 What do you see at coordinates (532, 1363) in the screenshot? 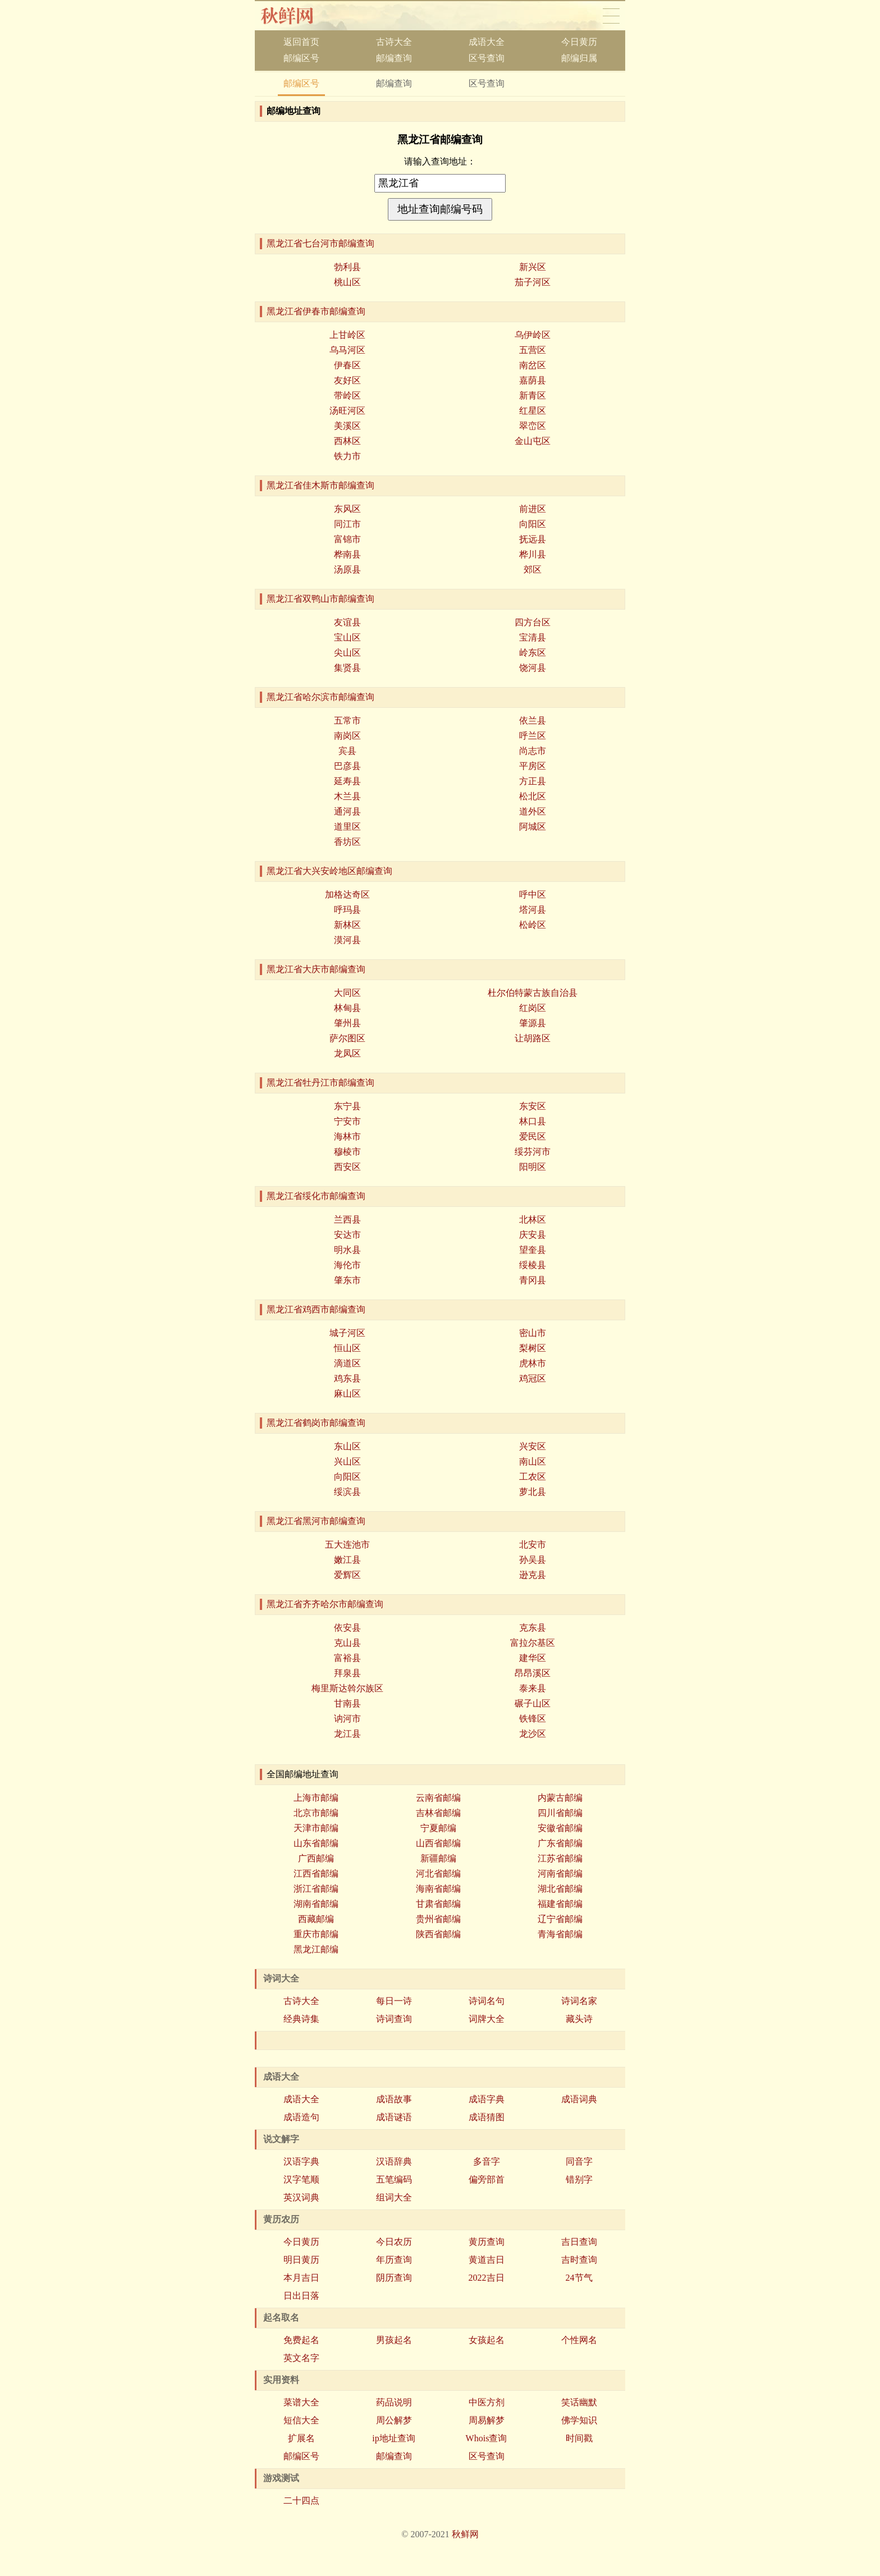
I see `虎林市` at bounding box center [532, 1363].